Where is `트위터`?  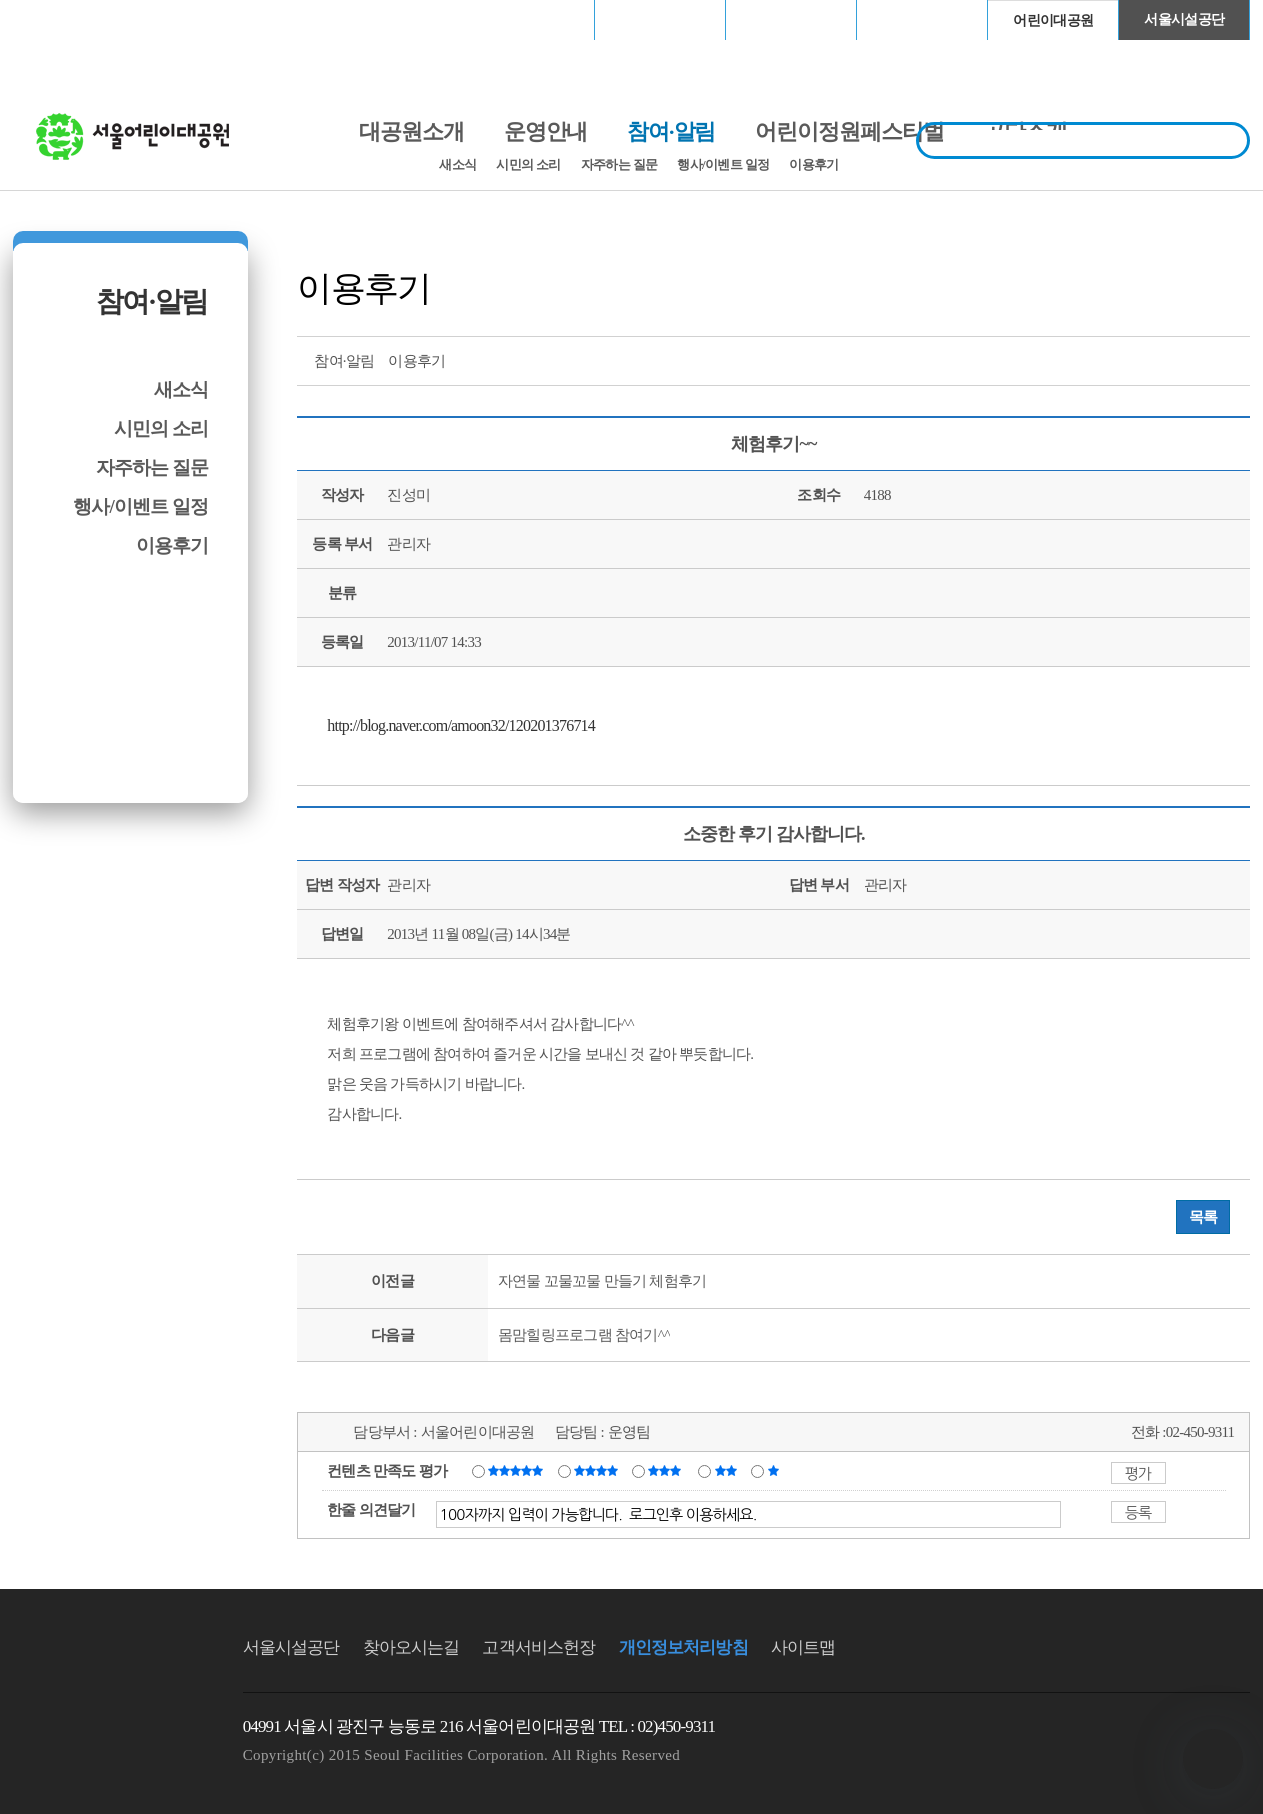
트위터 is located at coordinates (1123, 359).